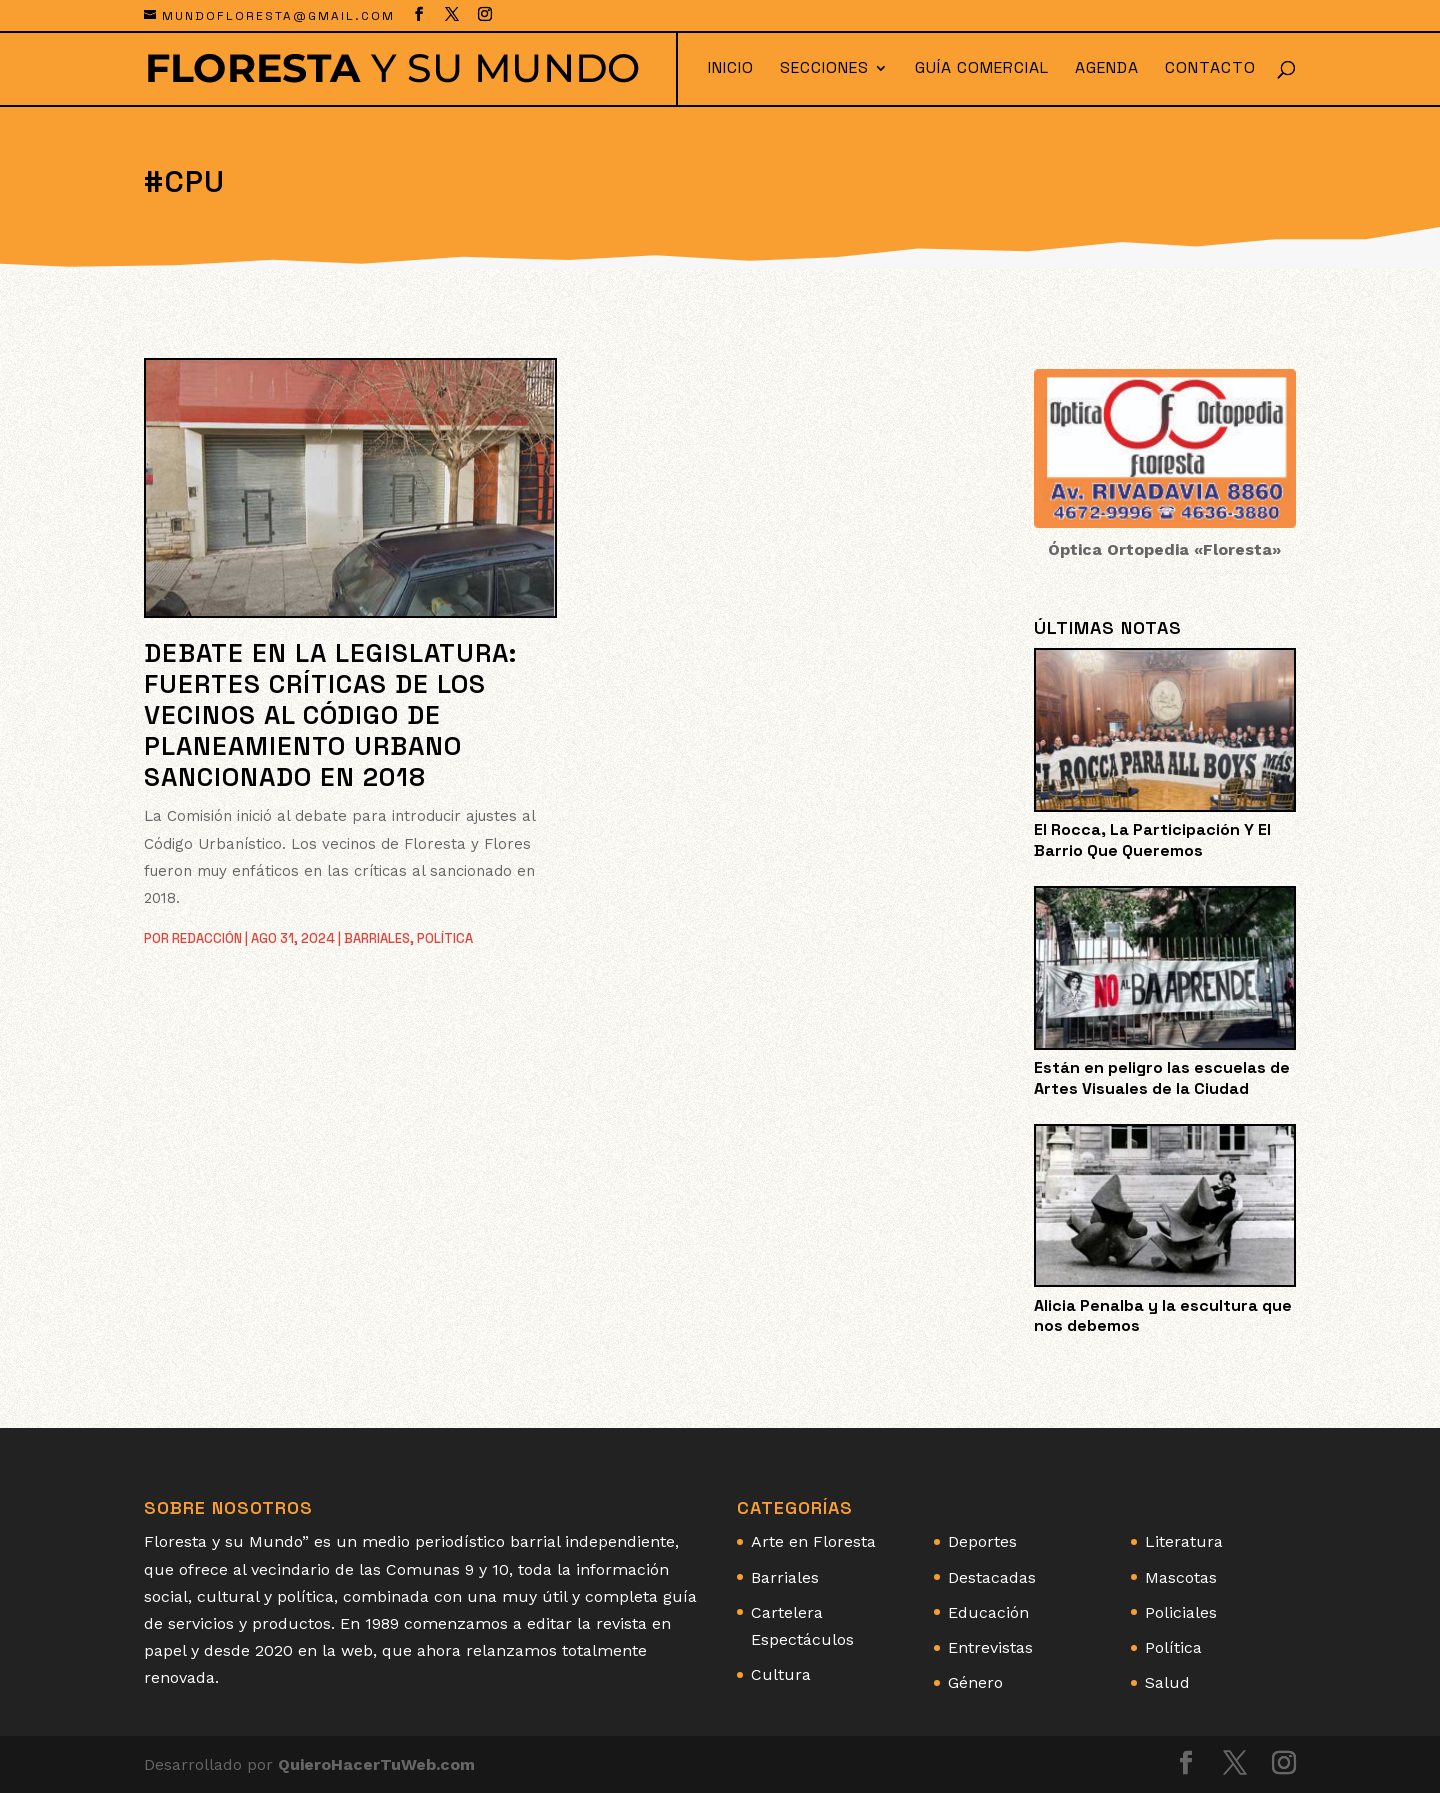 The height and width of the screenshot is (1793, 1440). Describe the element at coordinates (982, 69) in the screenshot. I see `Guía Comercial` at that location.